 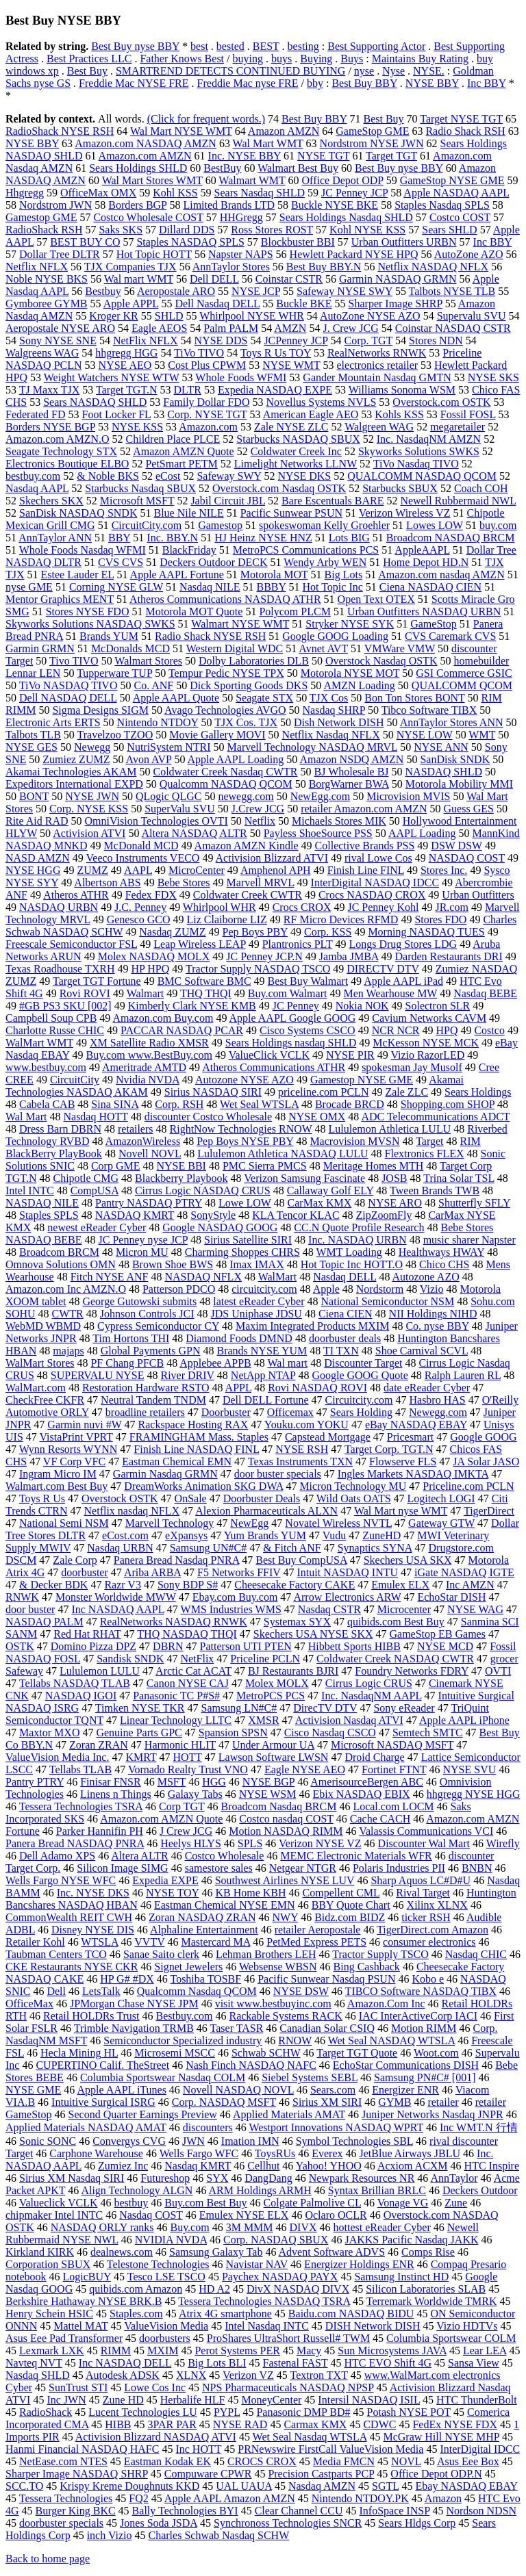 What do you see at coordinates (187, 1757) in the screenshot?
I see `HOTT` at bounding box center [187, 1757].